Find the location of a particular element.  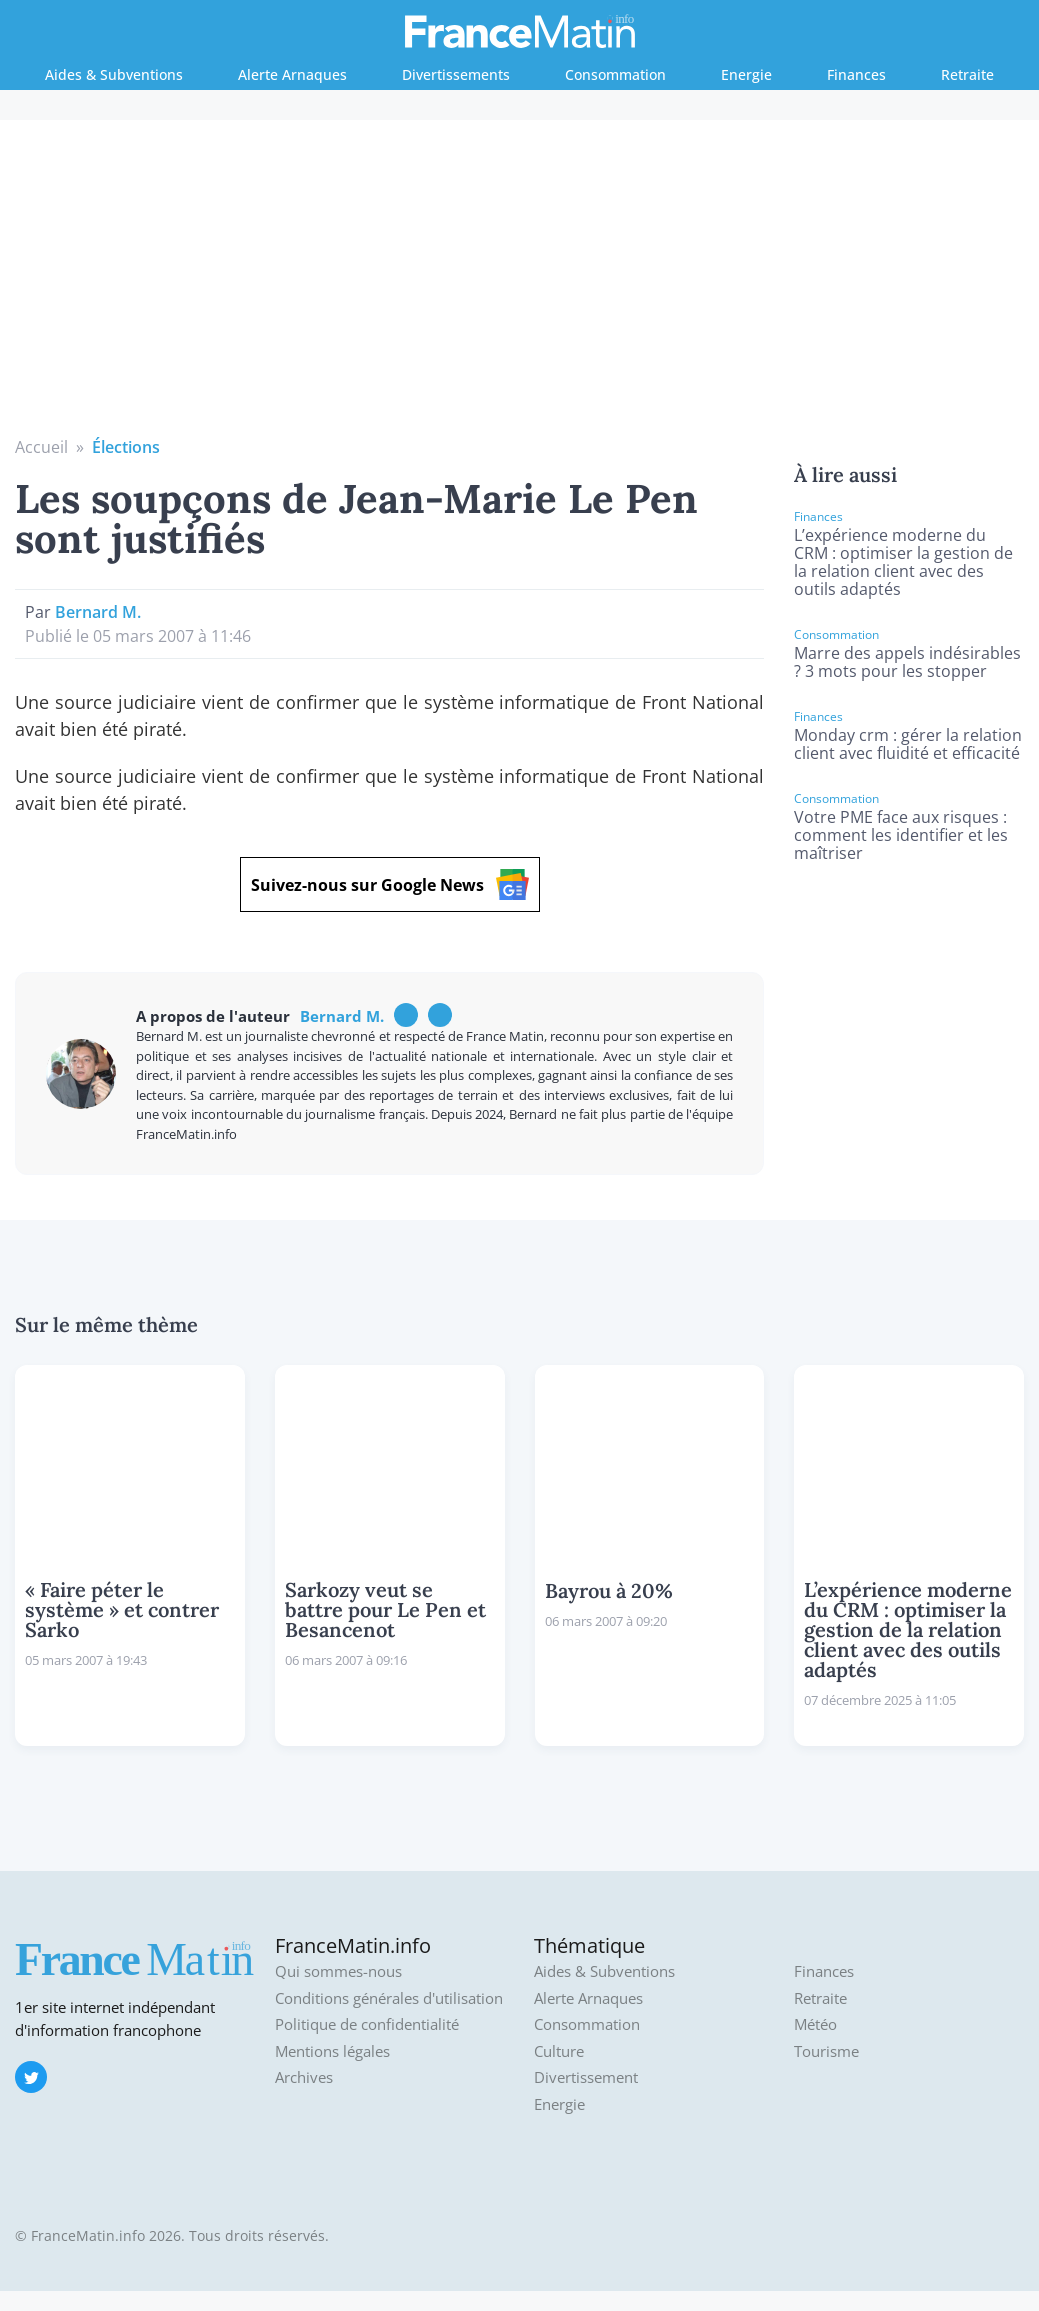

Accueil is located at coordinates (41, 447).